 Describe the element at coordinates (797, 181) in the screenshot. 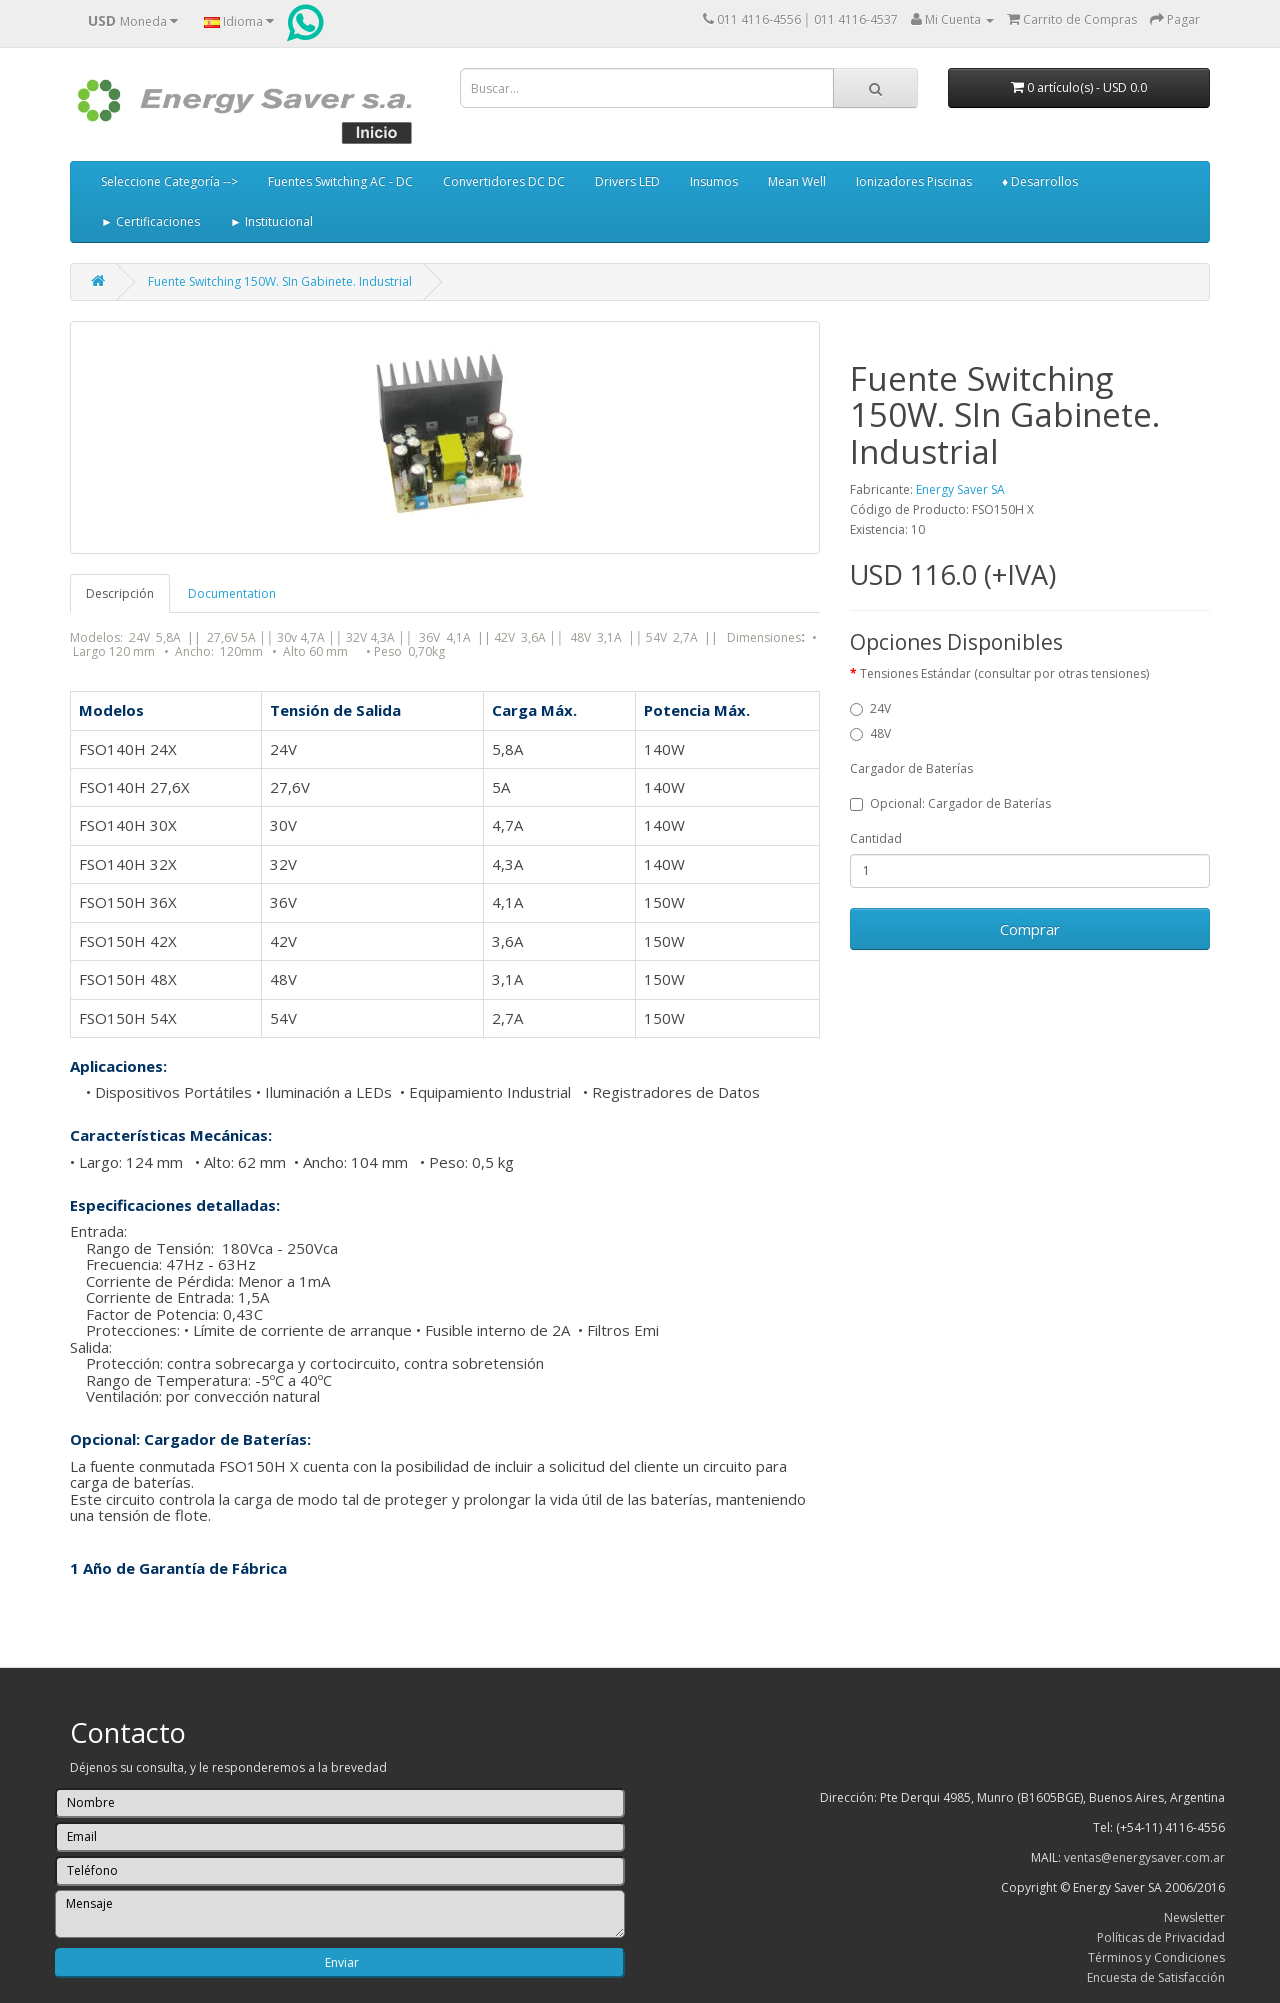

I see `Mean Well` at that location.